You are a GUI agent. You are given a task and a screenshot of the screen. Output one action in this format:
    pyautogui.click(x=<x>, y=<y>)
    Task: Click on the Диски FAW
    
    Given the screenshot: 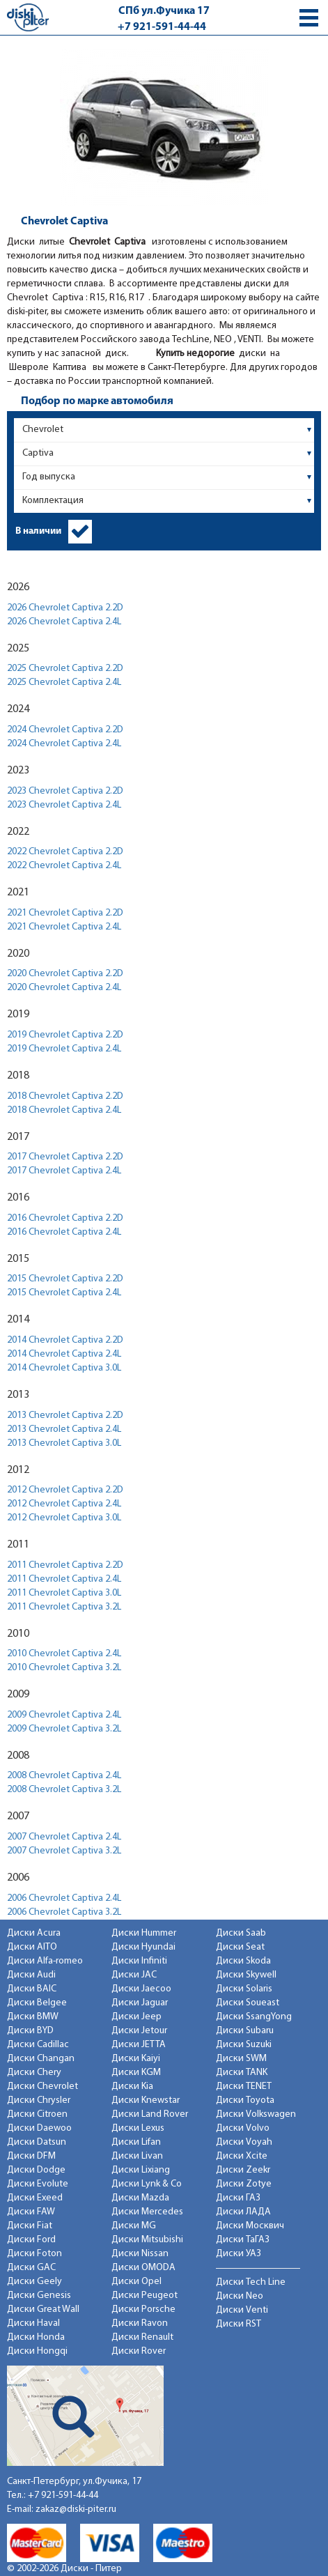 What is the action you would take?
    pyautogui.click(x=31, y=2212)
    